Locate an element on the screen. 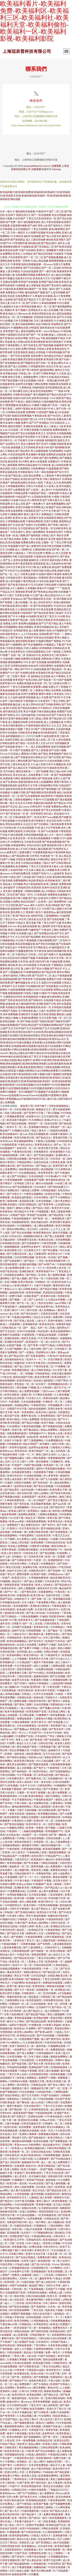 This screenshot has width=72, height=2576. 日本伦理视频 is located at coordinates (43, 1200).